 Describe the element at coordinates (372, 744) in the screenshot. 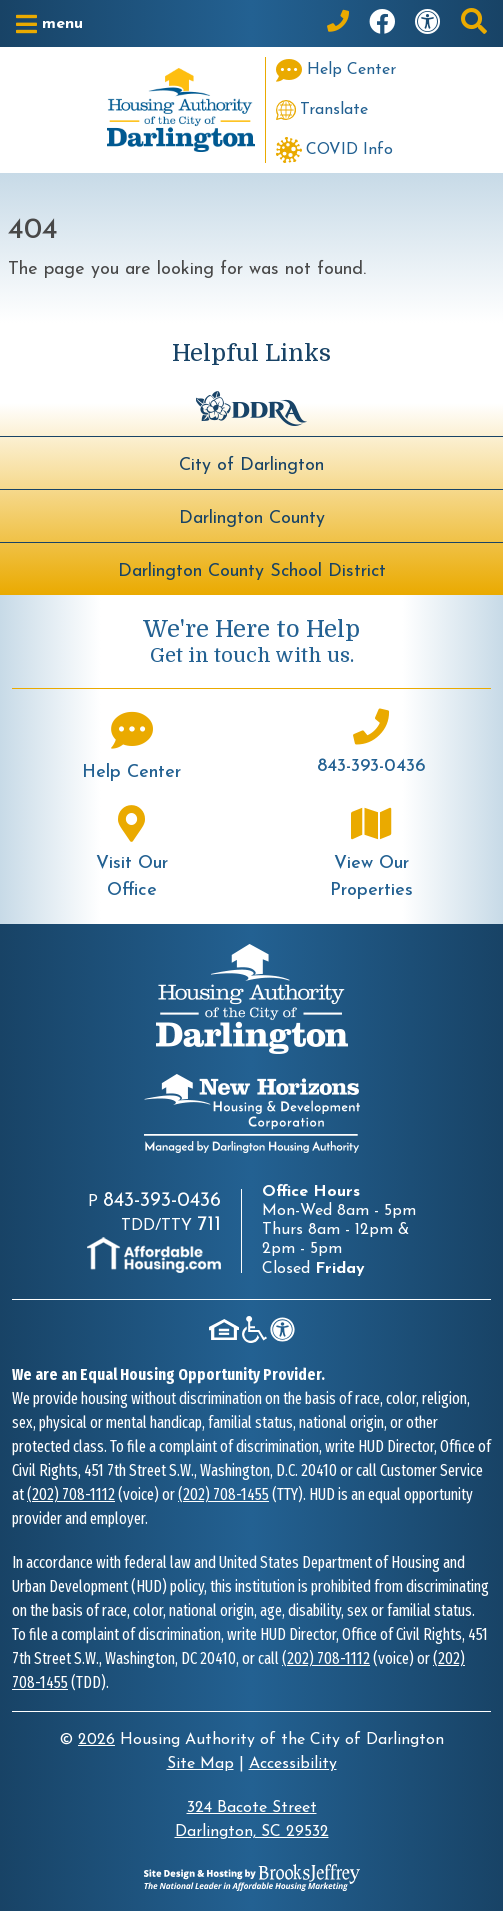

I see `[Main office phone number - 843-393-0436]` at that location.